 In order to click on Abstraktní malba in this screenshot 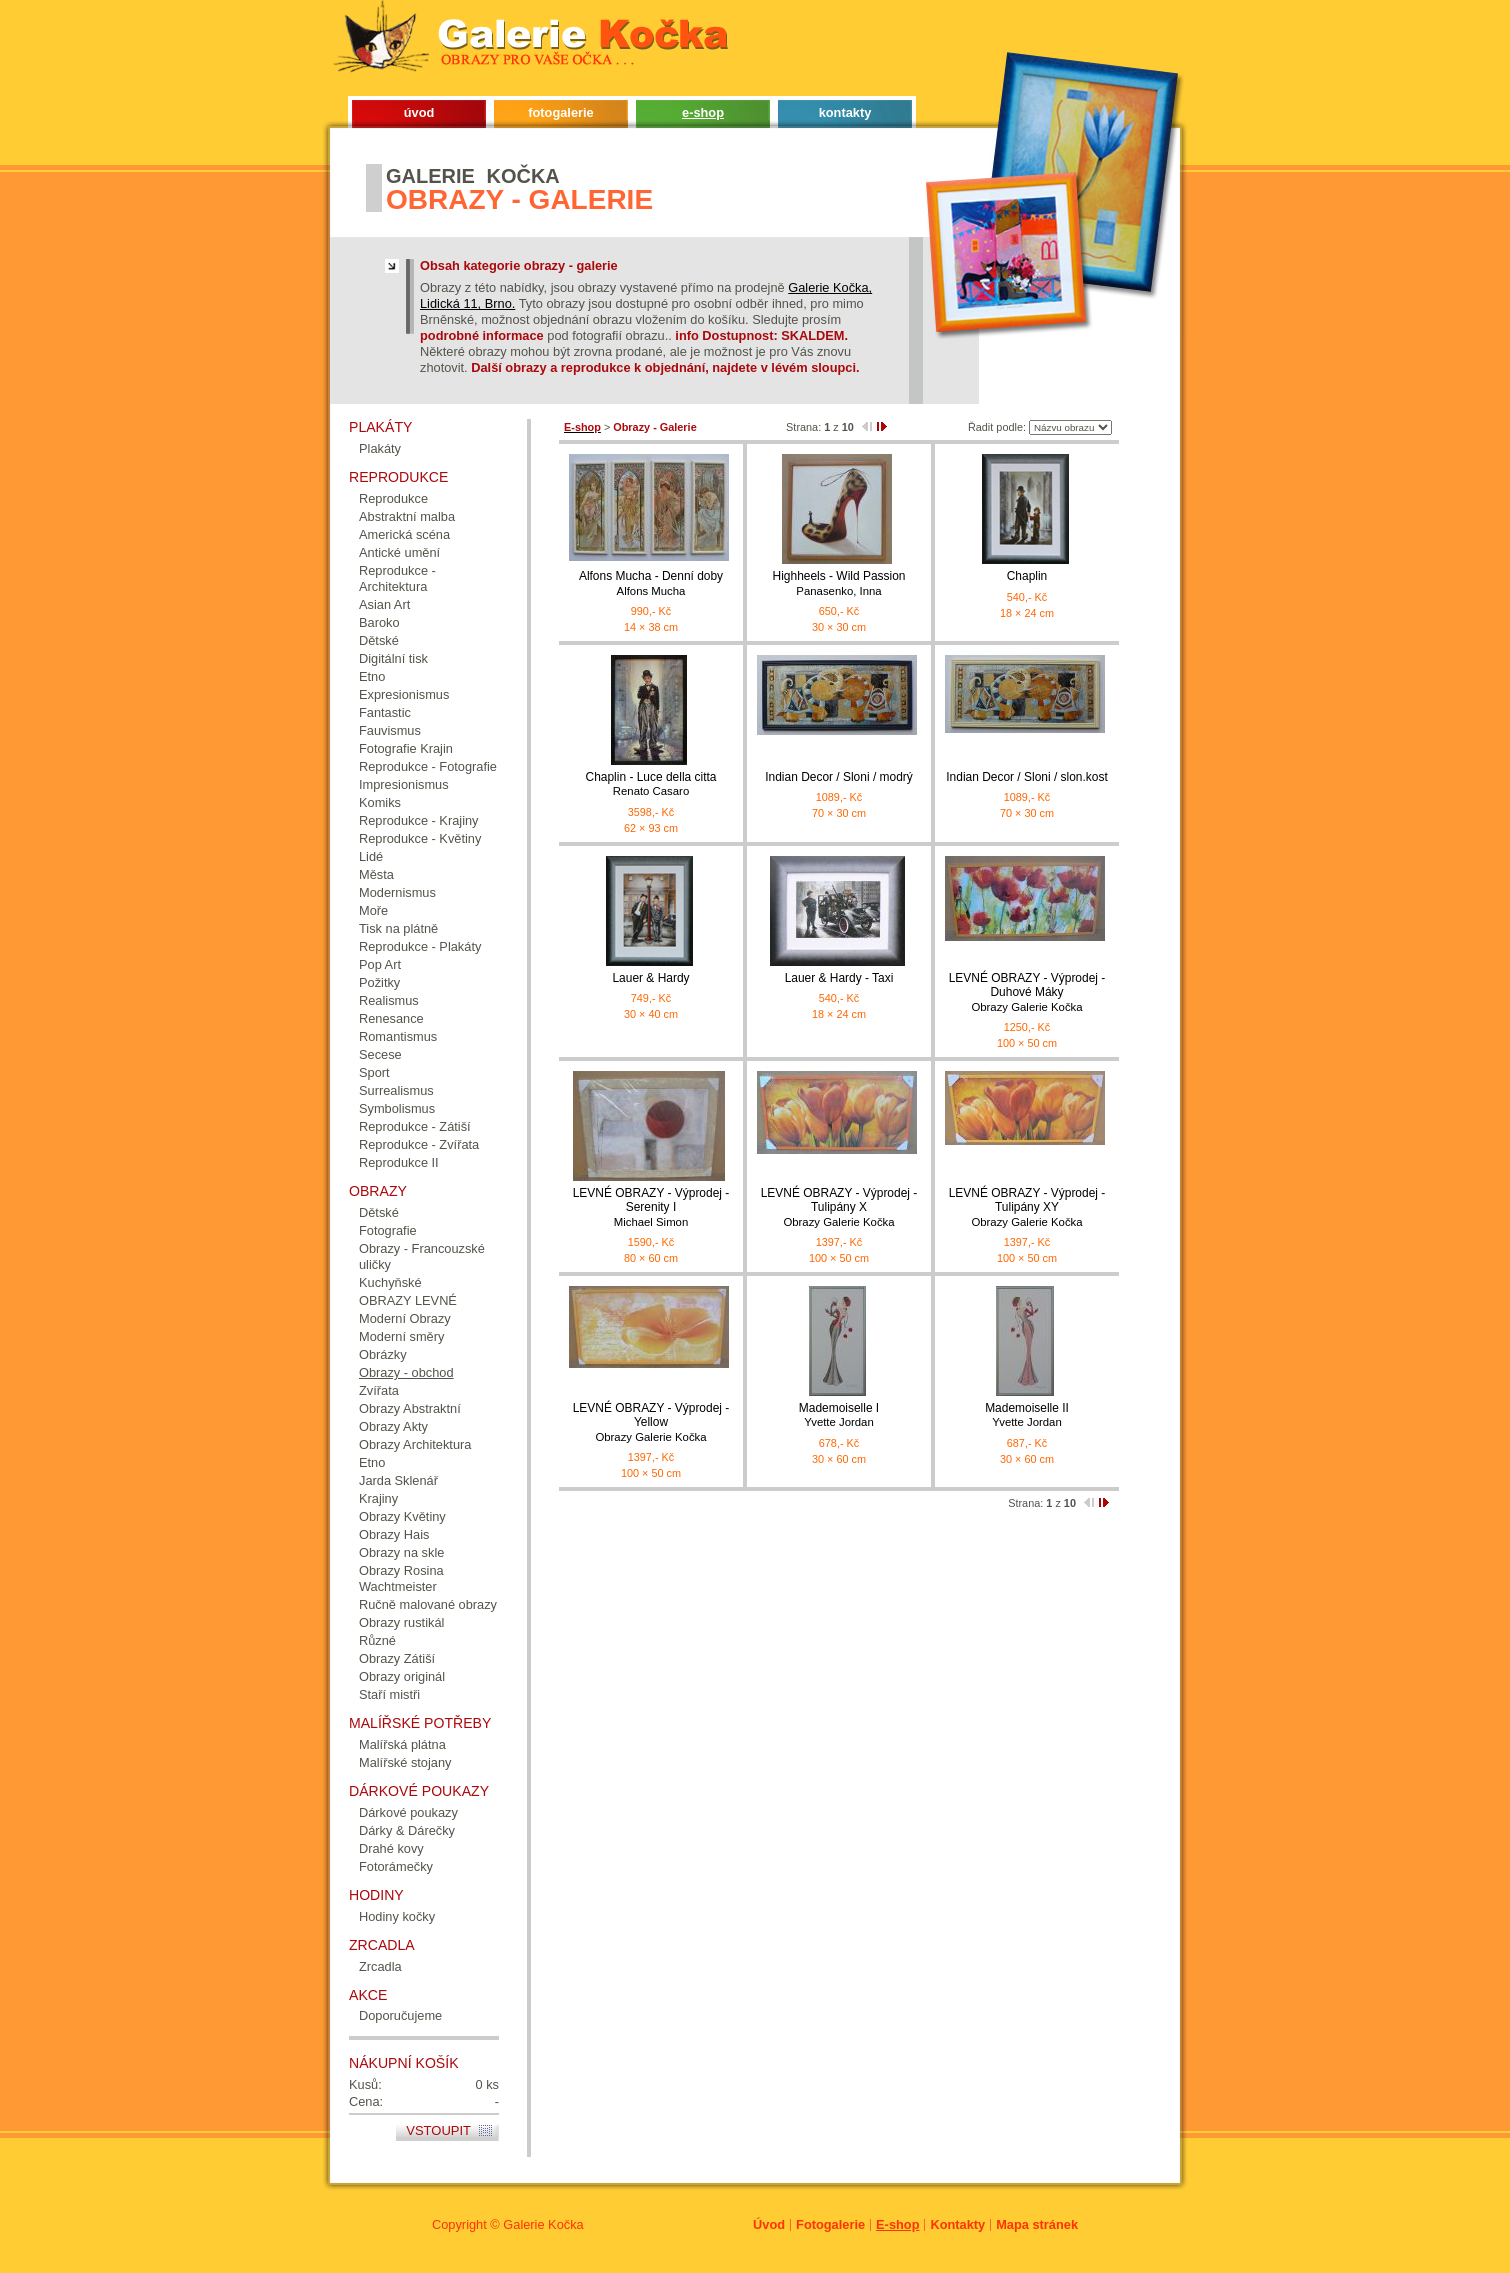, I will do `click(407, 516)`.